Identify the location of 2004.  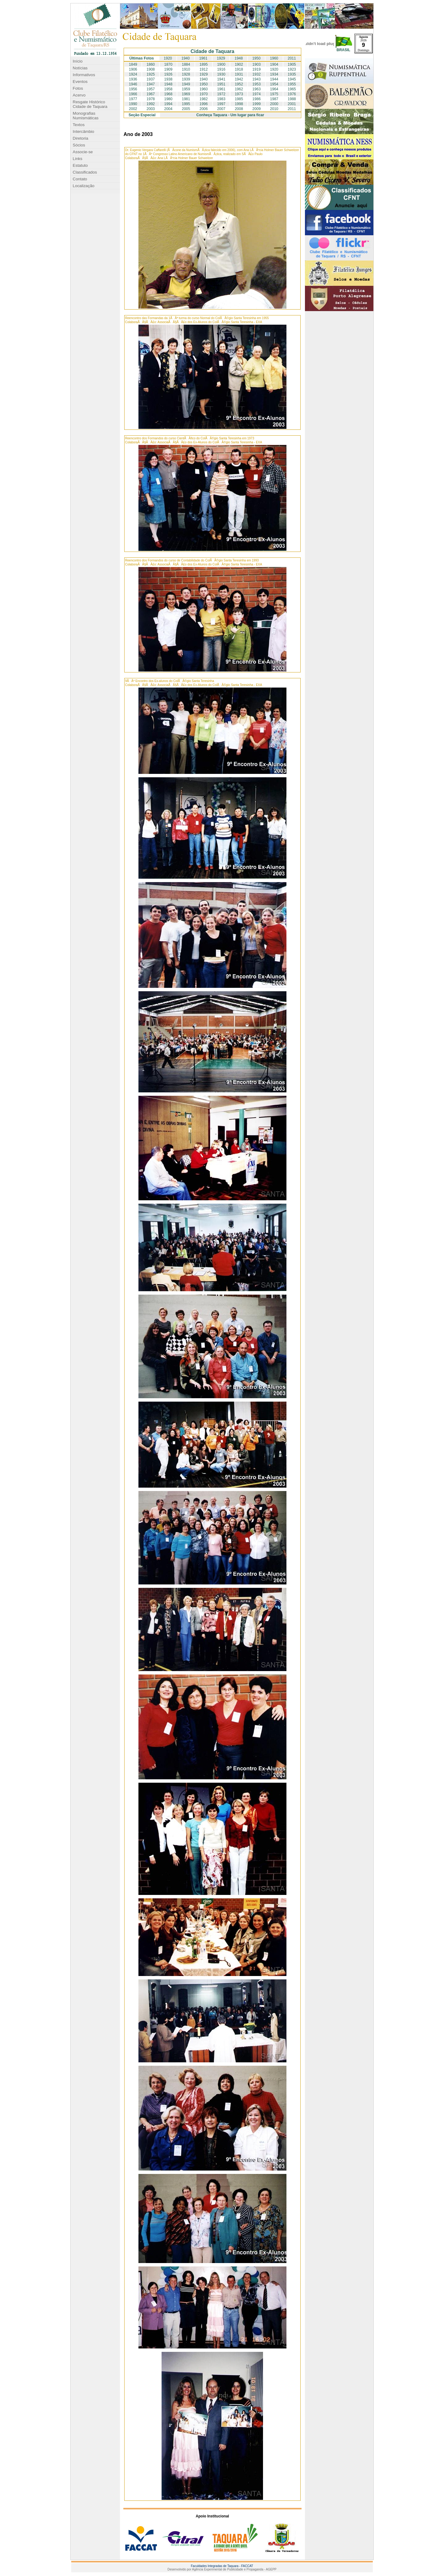
(168, 109).